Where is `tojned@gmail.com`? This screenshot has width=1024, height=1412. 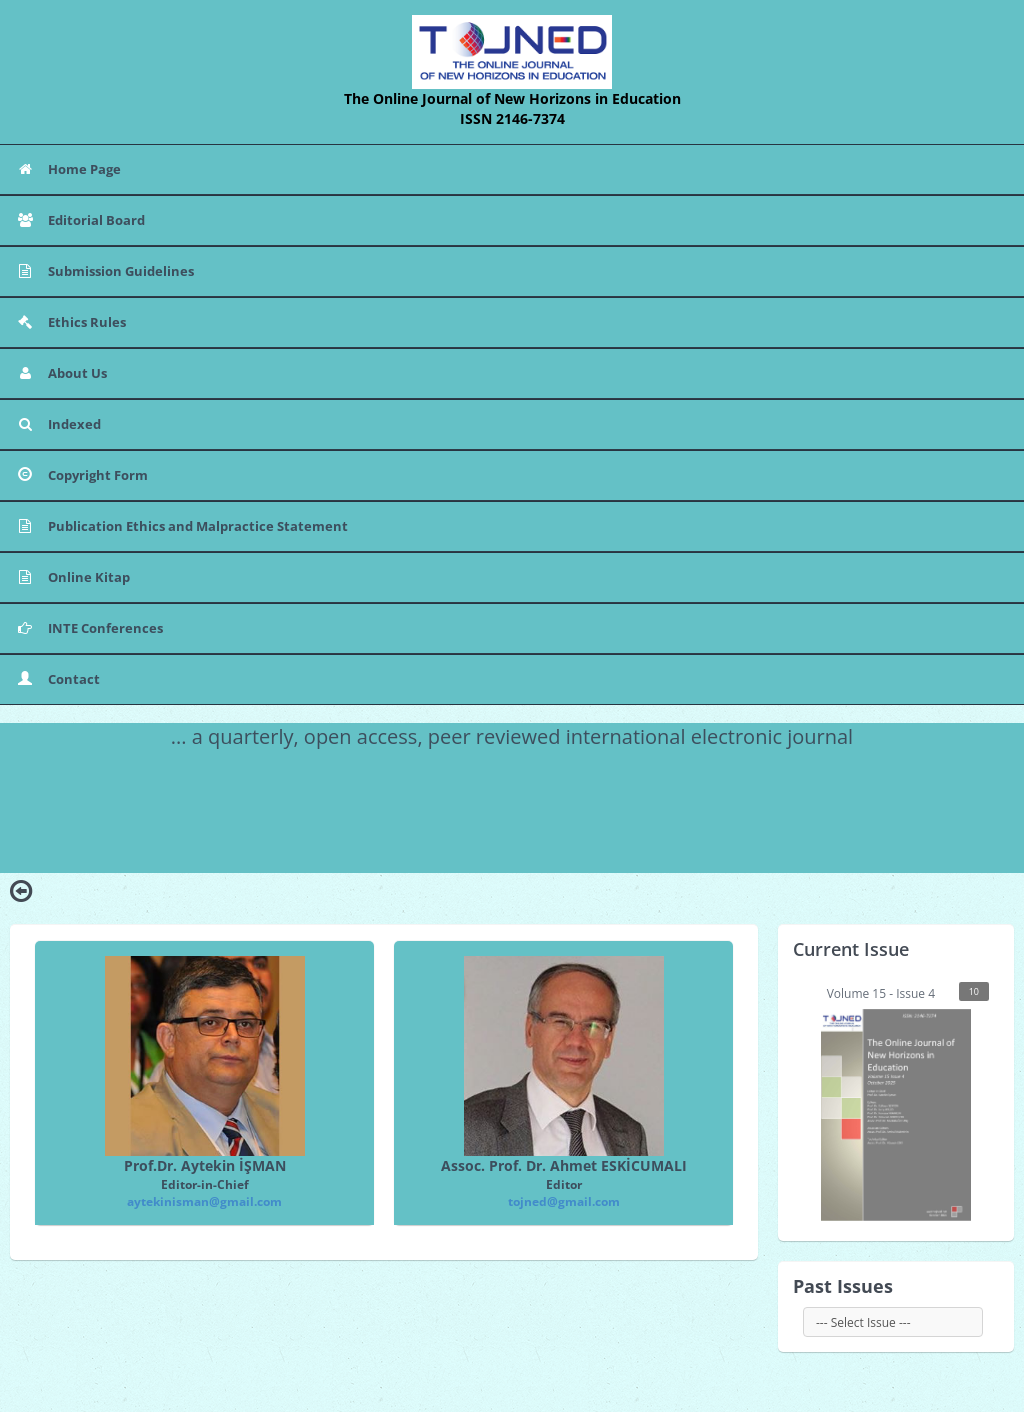 tojned@gmail.com is located at coordinates (564, 1201).